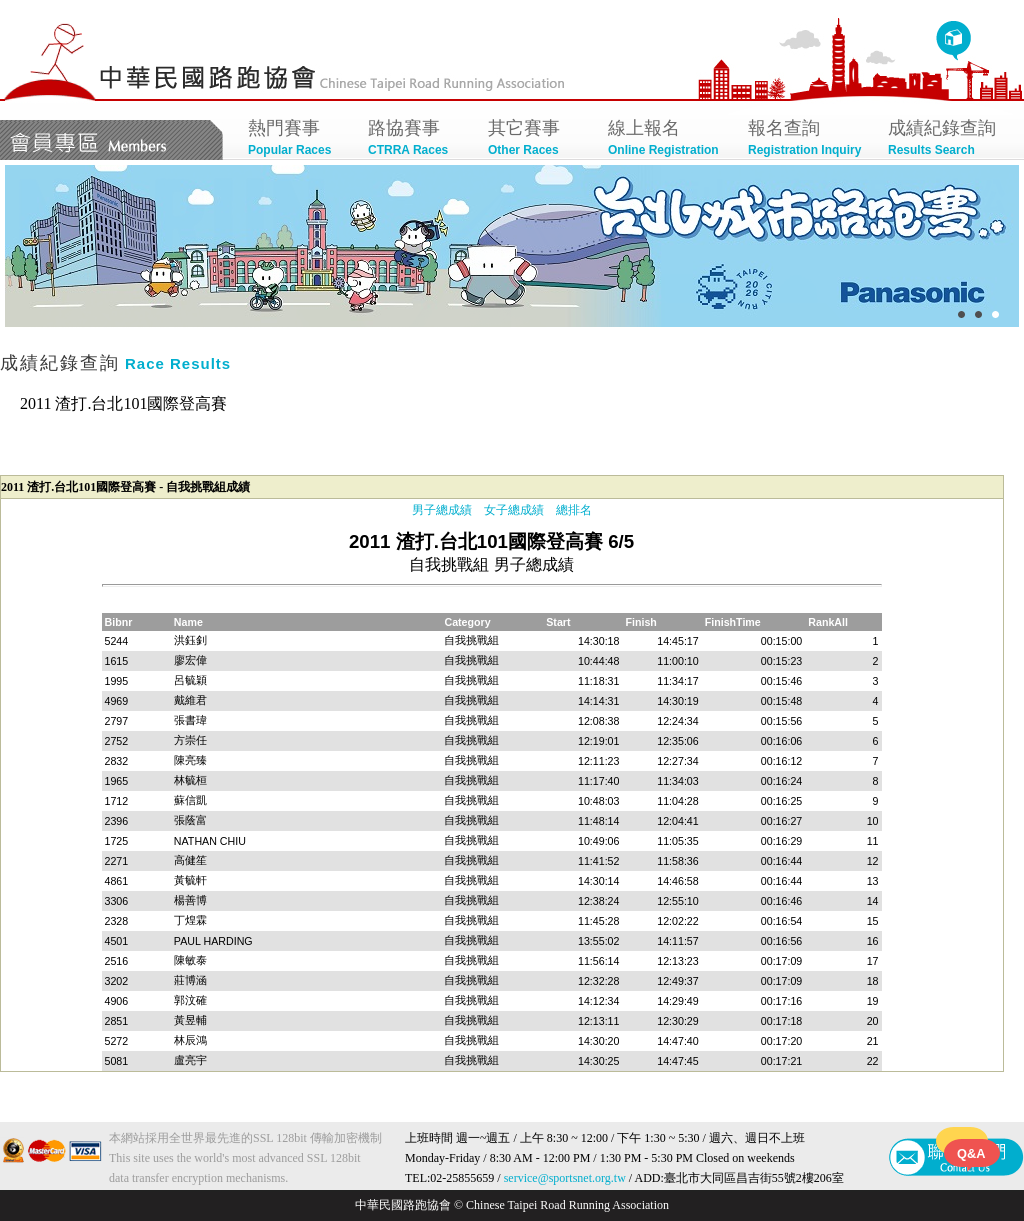 Image resolution: width=1024 pixels, height=1221 pixels. Describe the element at coordinates (514, 510) in the screenshot. I see `女子總成績` at that location.